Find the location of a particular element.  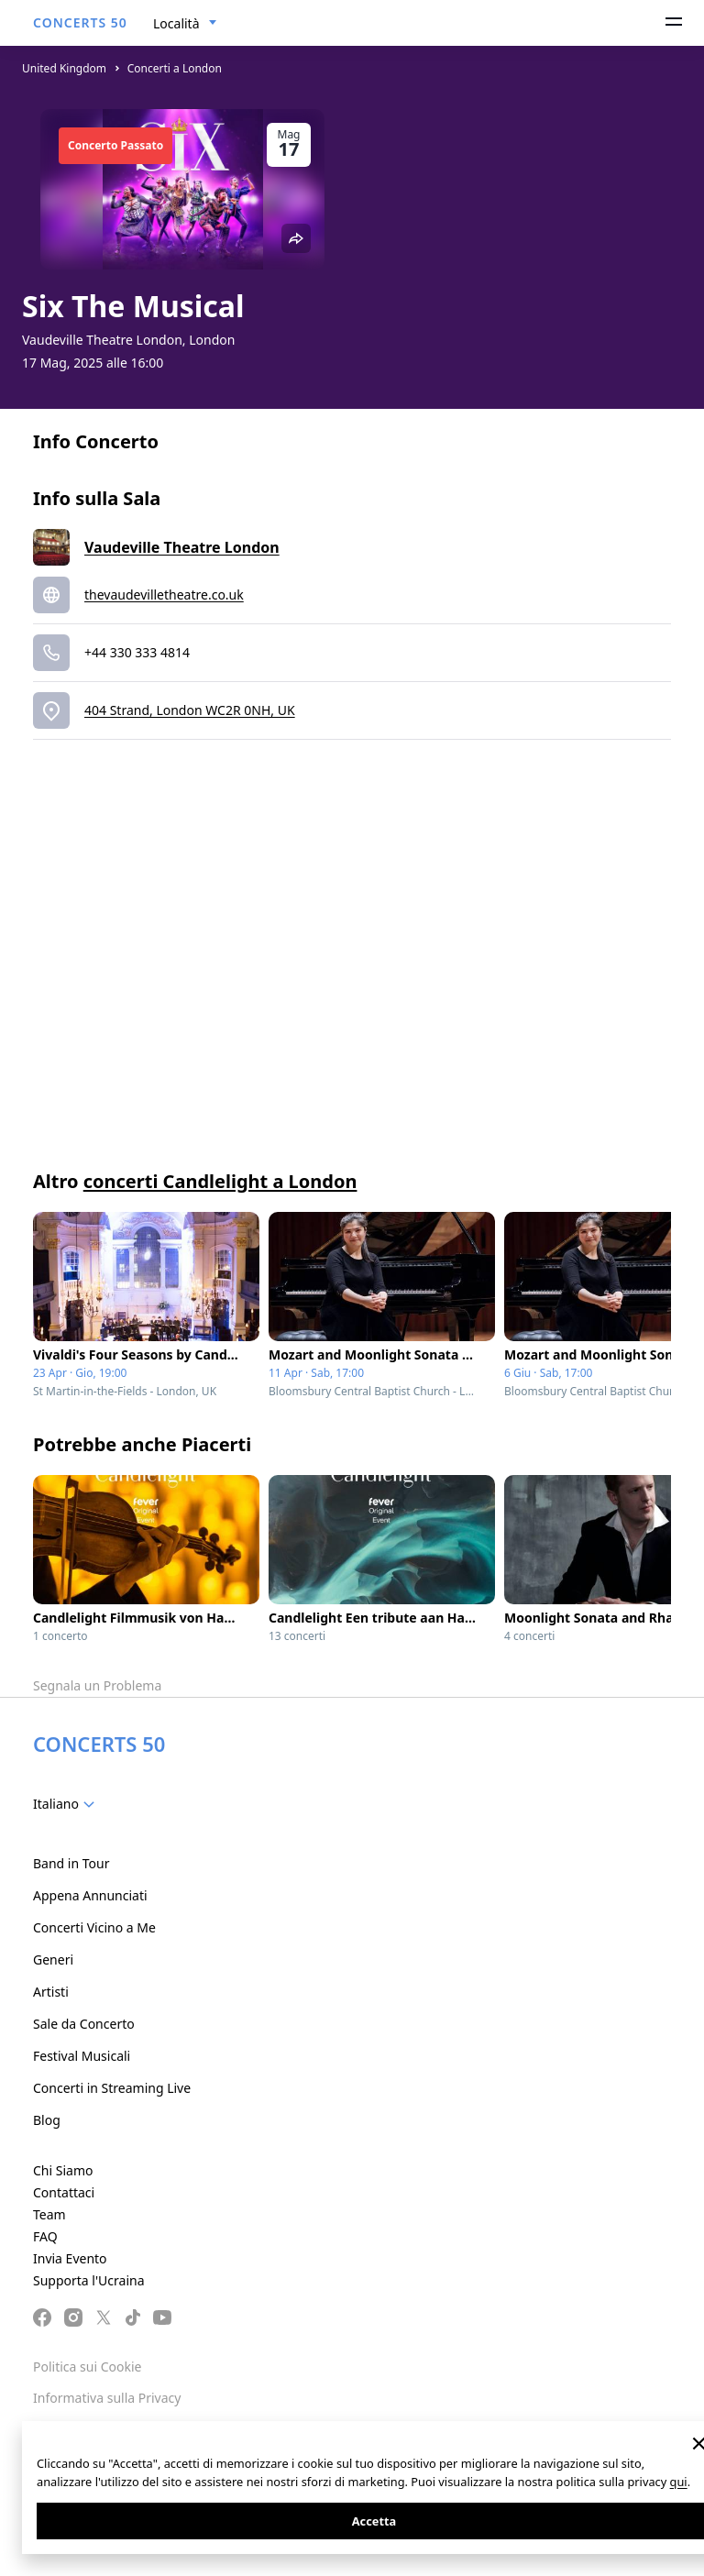

FAQ is located at coordinates (45, 2236).